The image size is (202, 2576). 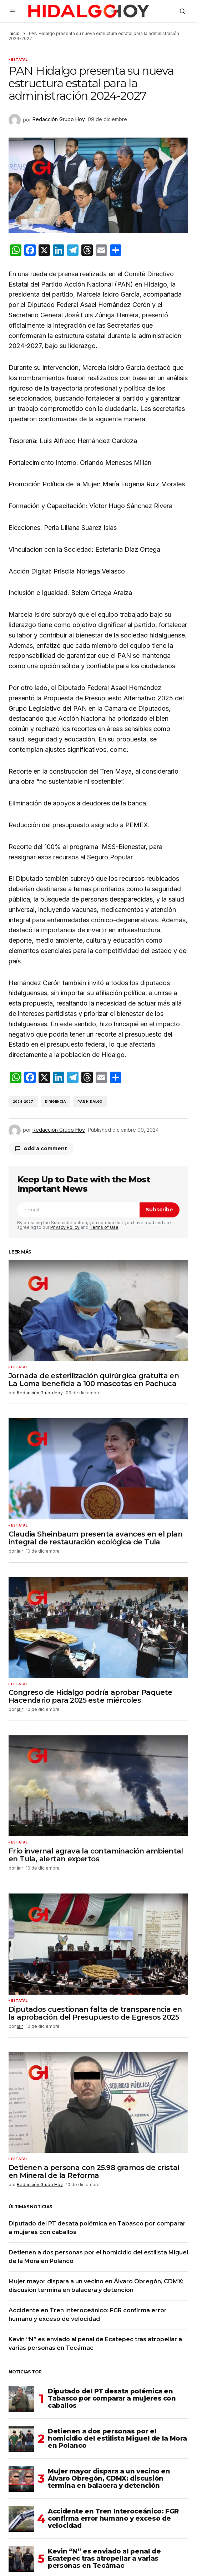 What do you see at coordinates (14, 33) in the screenshot?
I see `Inicio` at bounding box center [14, 33].